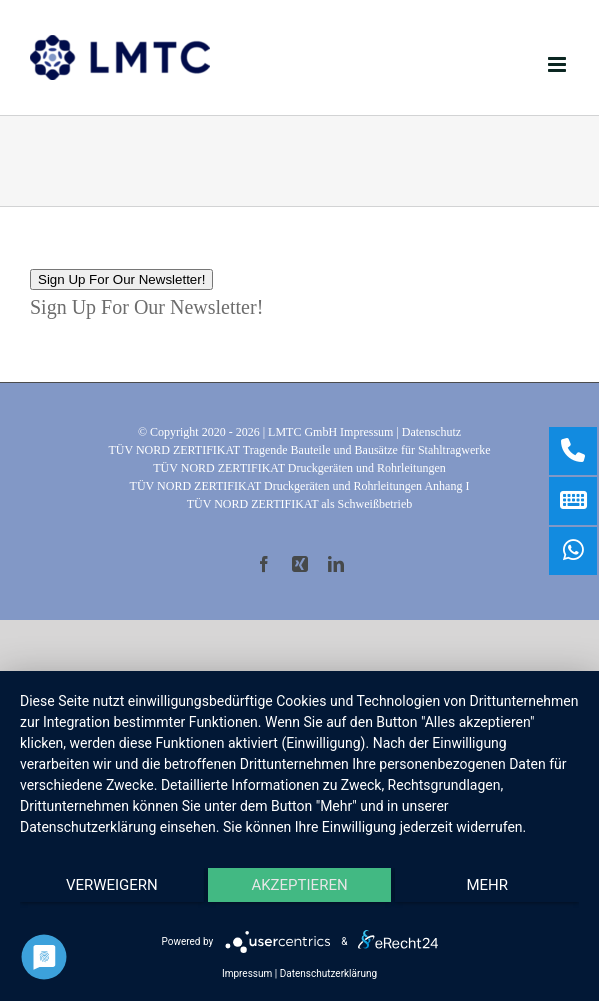  Describe the element at coordinates (299, 468) in the screenshot. I see `TÜV NORD ZERTIFIKAT Druckgeräten und Rohrleitungen` at that location.